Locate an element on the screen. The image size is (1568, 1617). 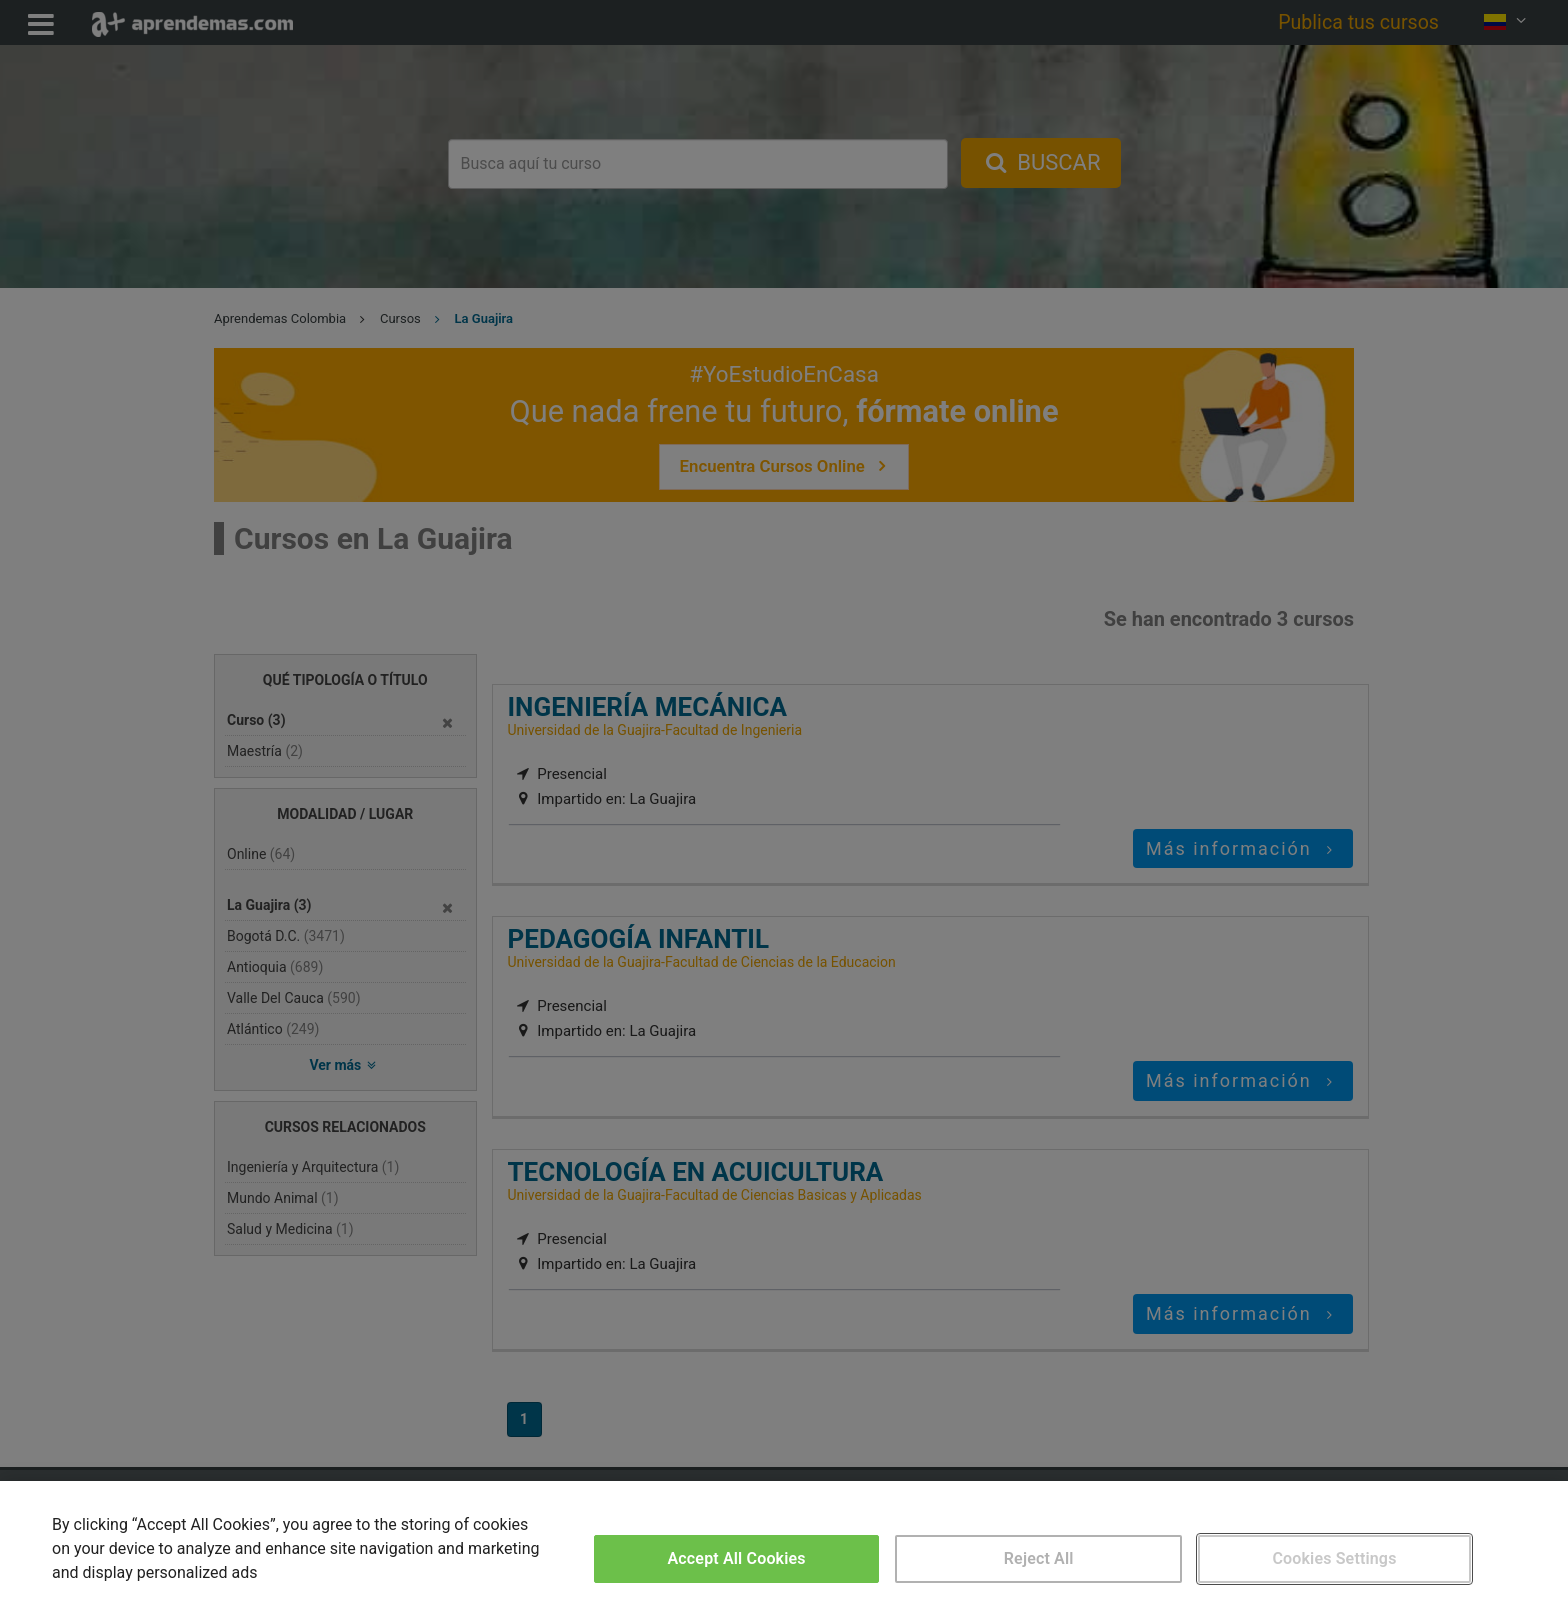
Reject All is located at coordinates (1039, 1558).